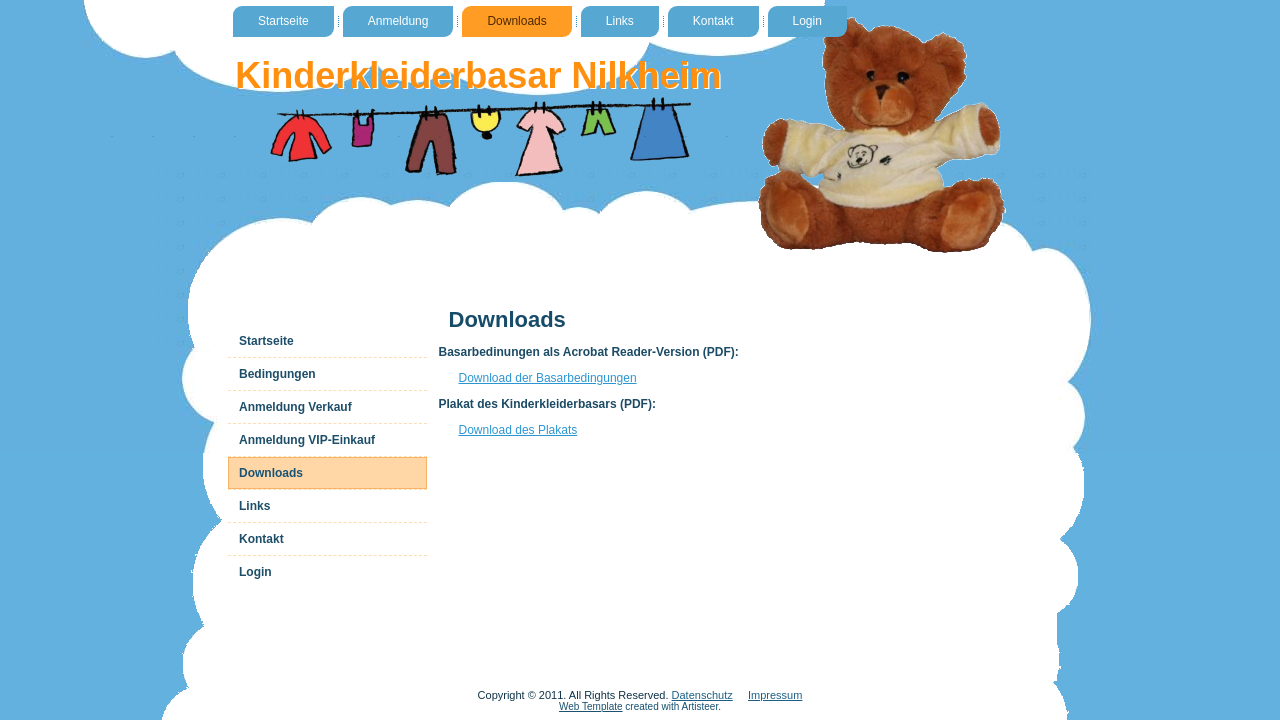  What do you see at coordinates (807, 21) in the screenshot?
I see `Login` at bounding box center [807, 21].